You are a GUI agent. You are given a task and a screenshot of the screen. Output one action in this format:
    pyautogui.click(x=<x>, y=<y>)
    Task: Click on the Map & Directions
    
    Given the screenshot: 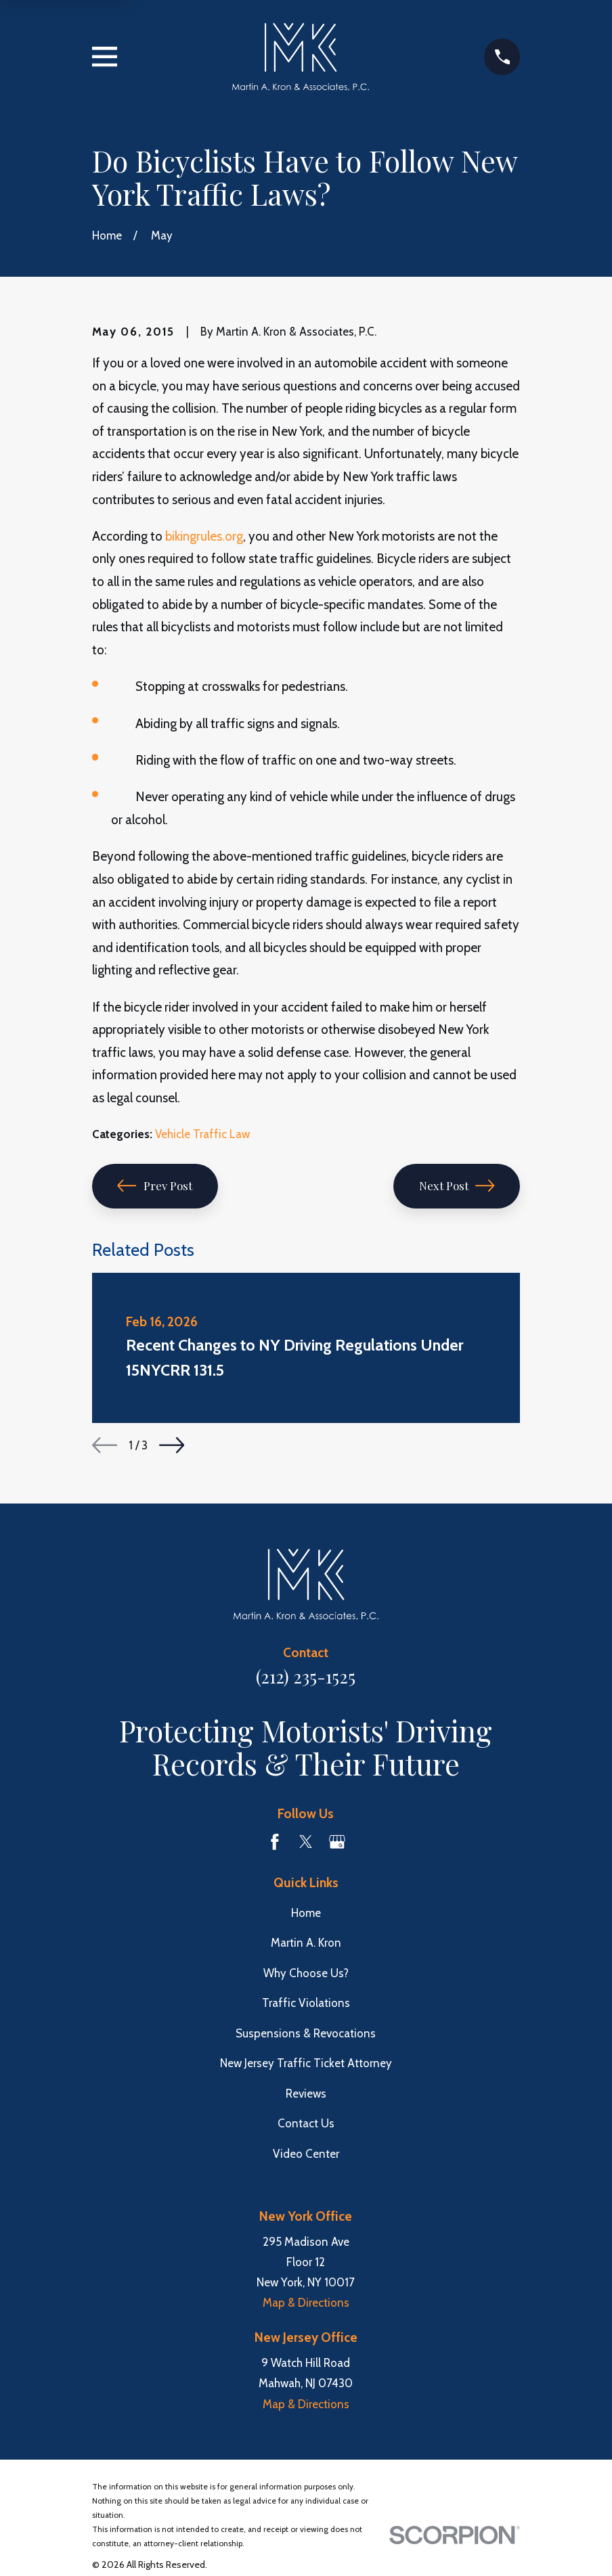 What is the action you would take?
    pyautogui.click(x=306, y=2302)
    